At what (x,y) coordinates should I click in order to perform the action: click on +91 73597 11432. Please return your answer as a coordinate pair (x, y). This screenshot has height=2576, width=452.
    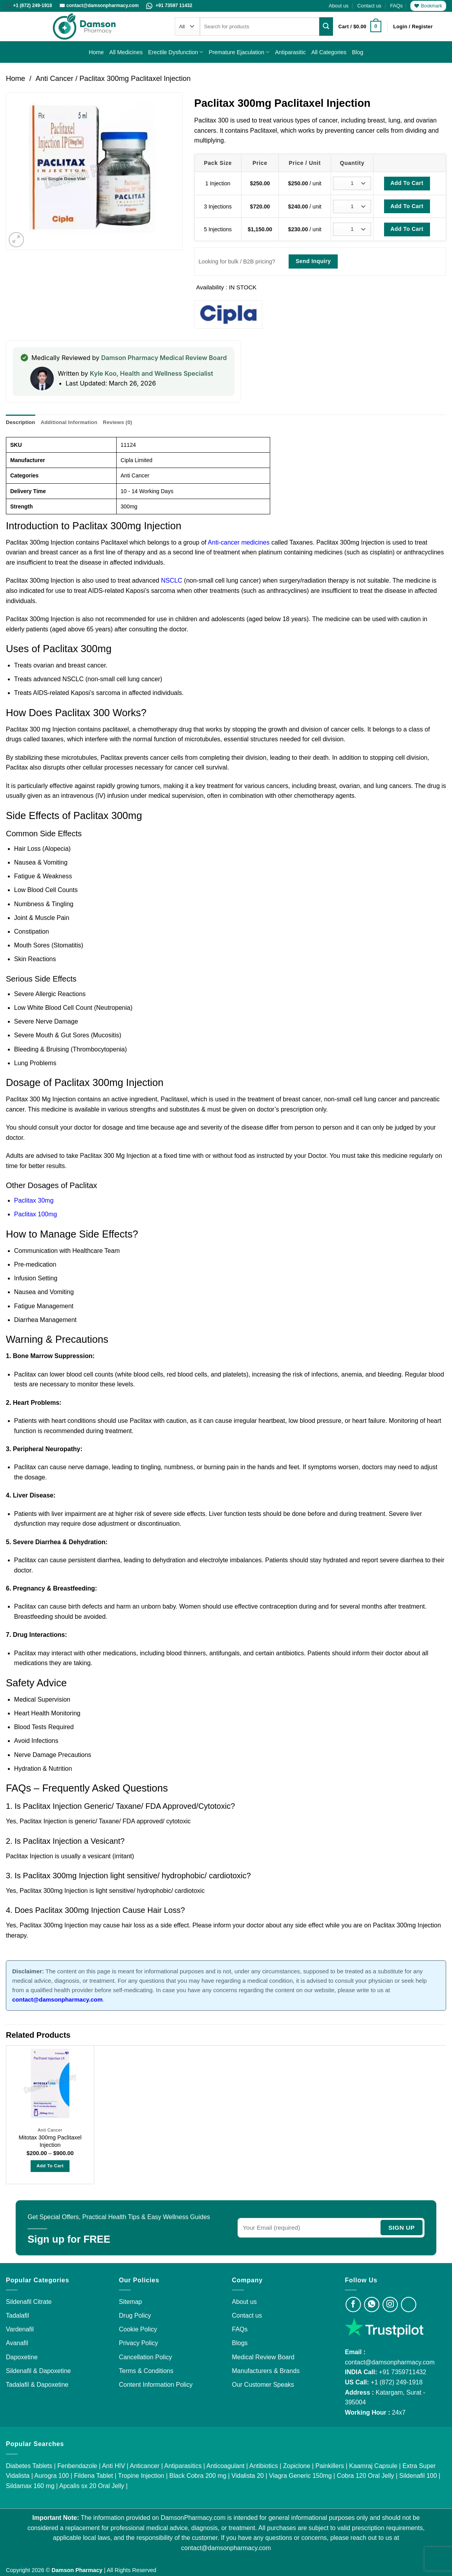
    Looking at the image, I should click on (169, 5).